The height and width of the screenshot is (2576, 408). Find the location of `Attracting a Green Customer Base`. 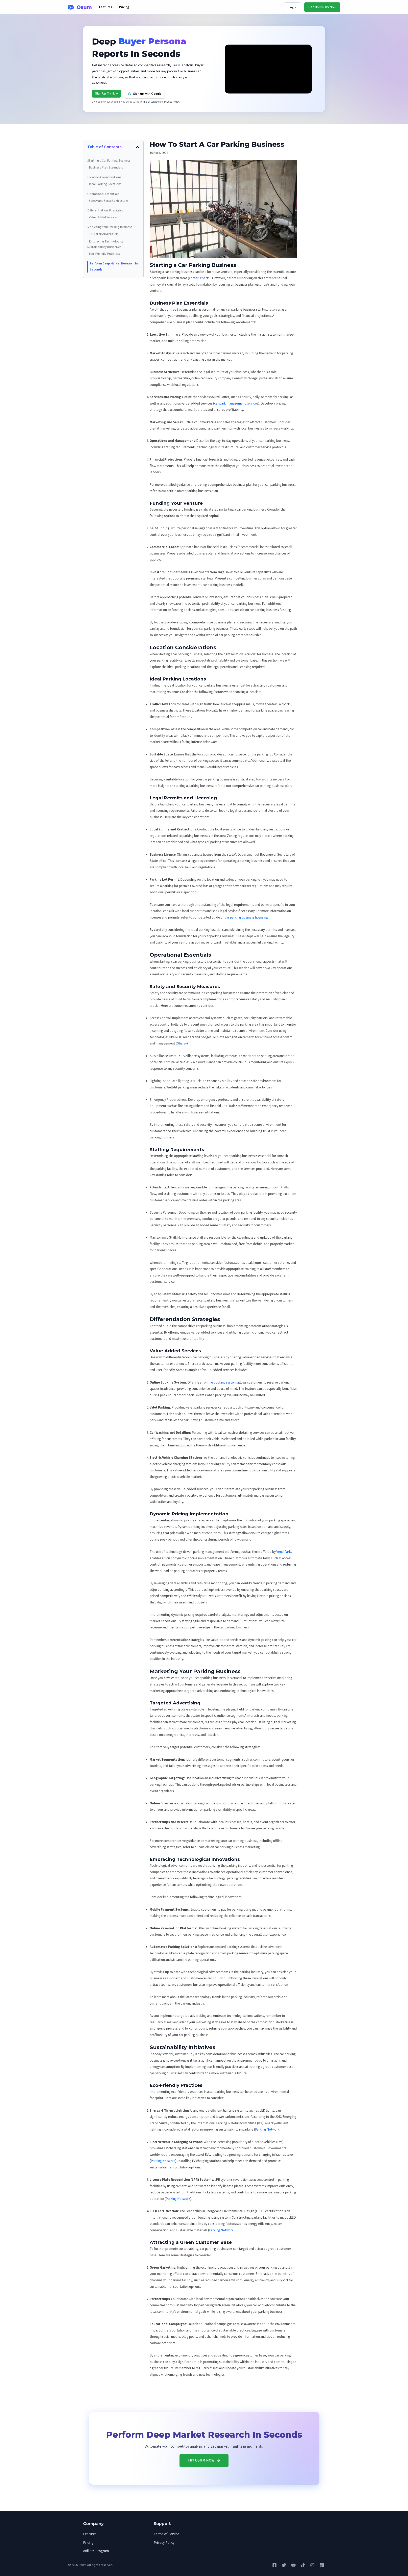

Attracting a Green Customer Base is located at coordinates (112, 302).